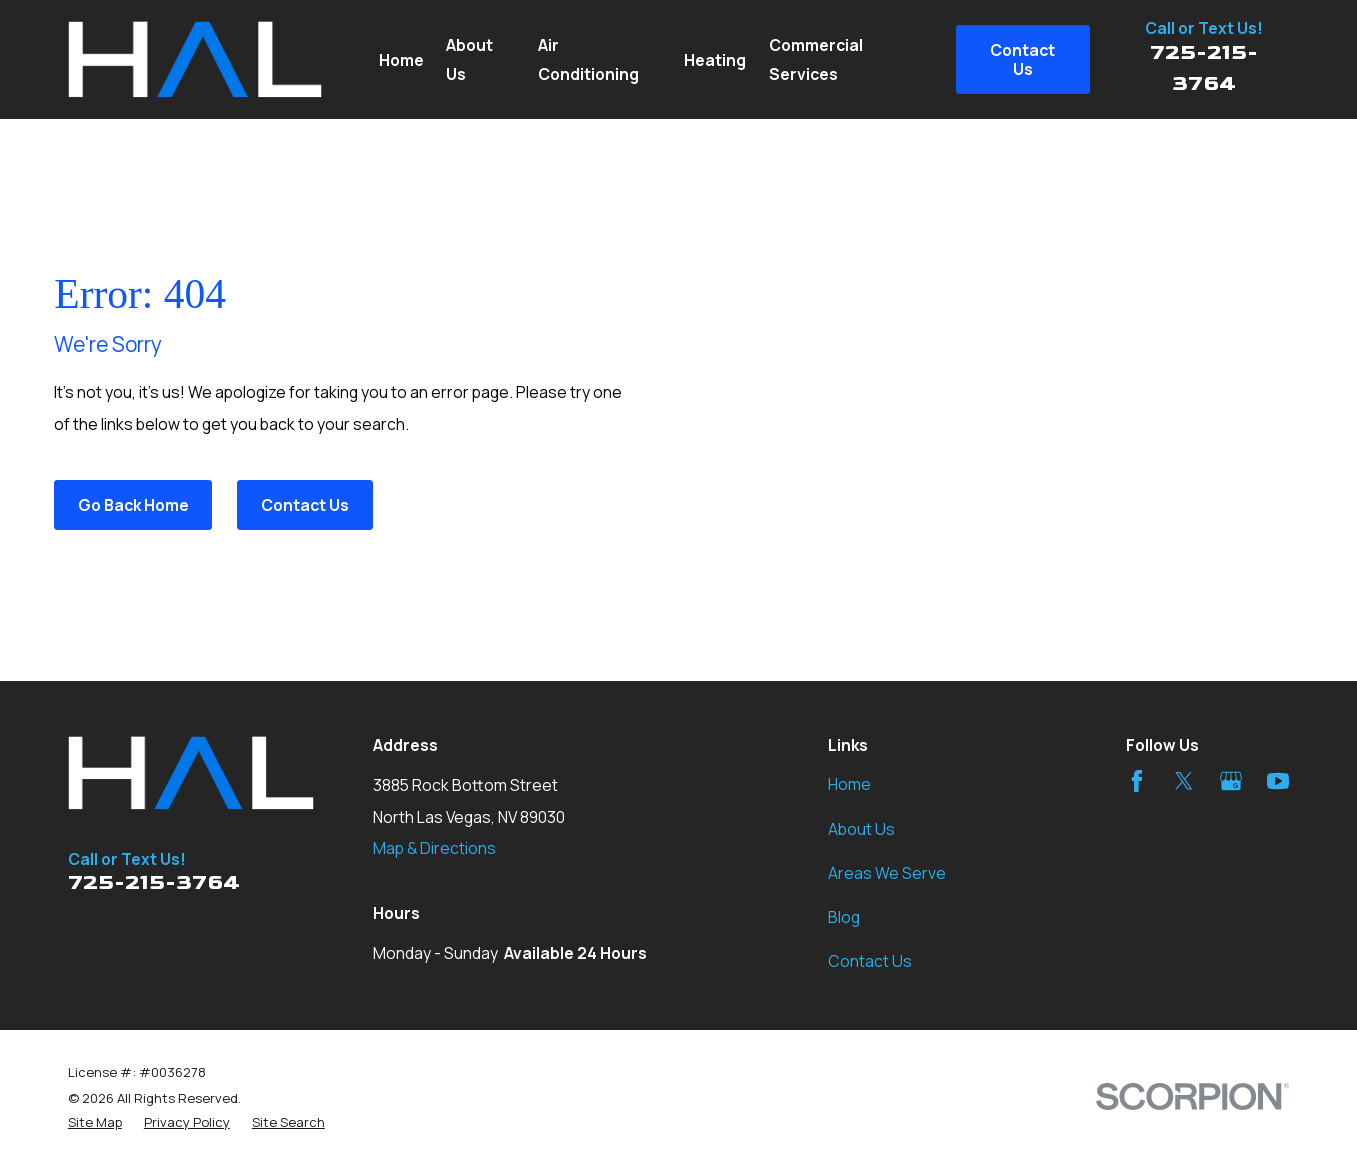 The image size is (1357, 1163). What do you see at coordinates (816, 59) in the screenshot?
I see `Commercial Services [menuitem]` at bounding box center [816, 59].